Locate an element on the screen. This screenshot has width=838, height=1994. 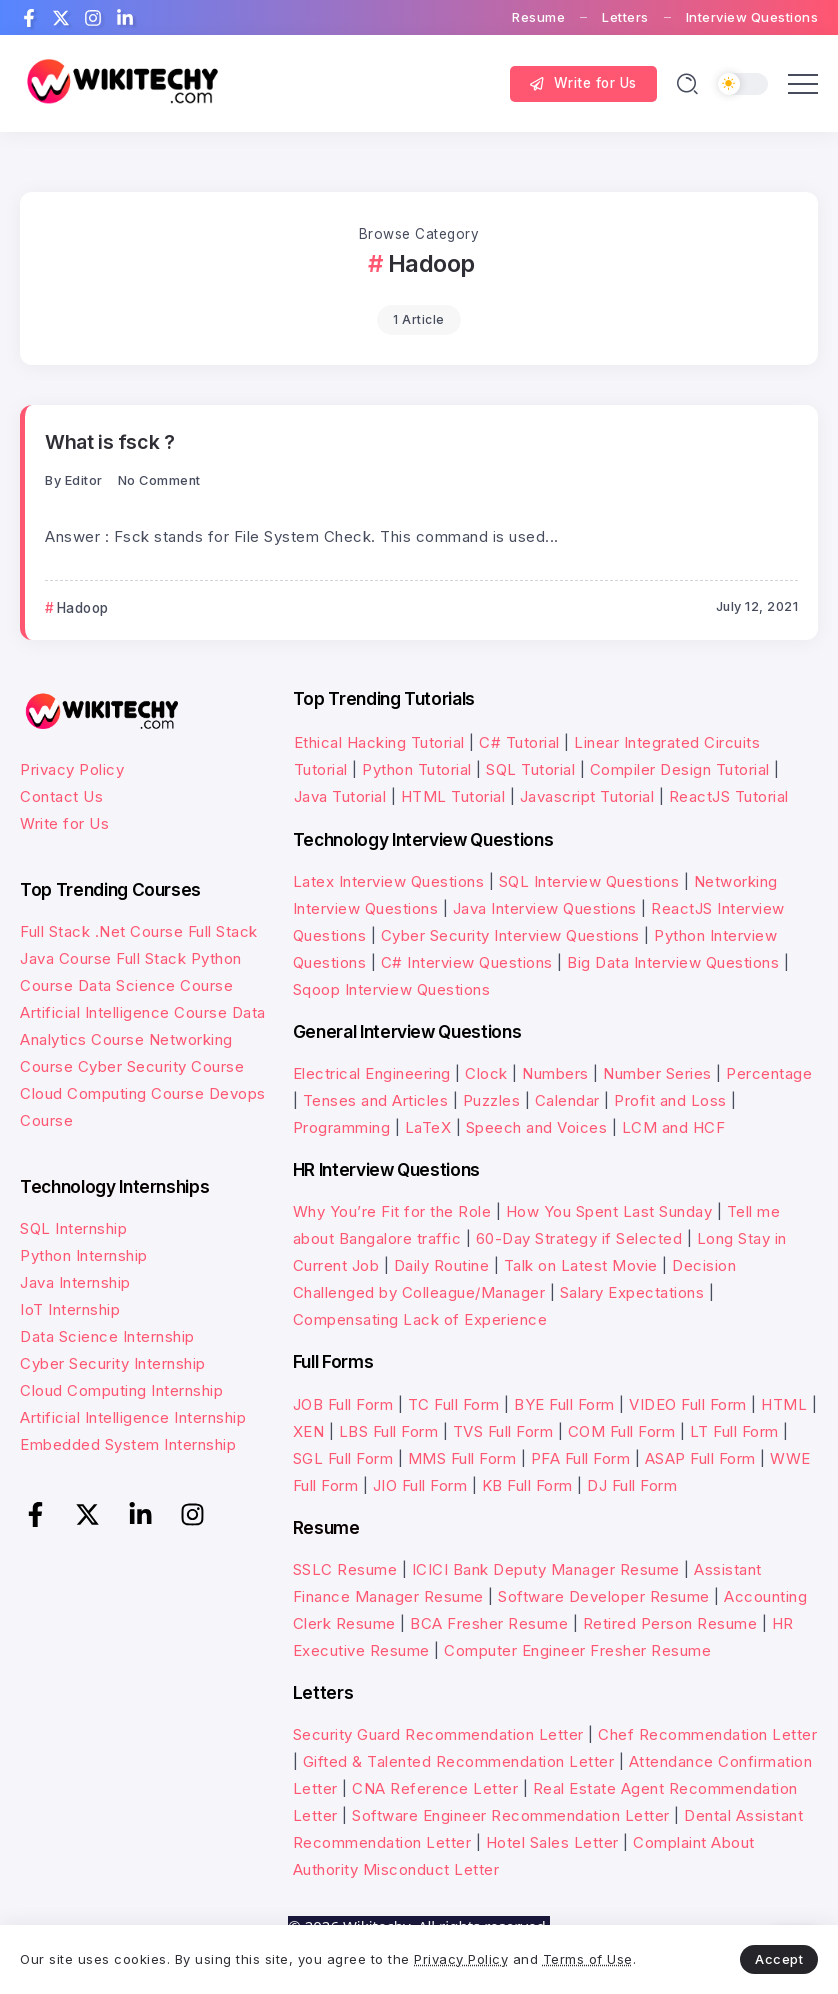
Daily Routine is located at coordinates (442, 1265).